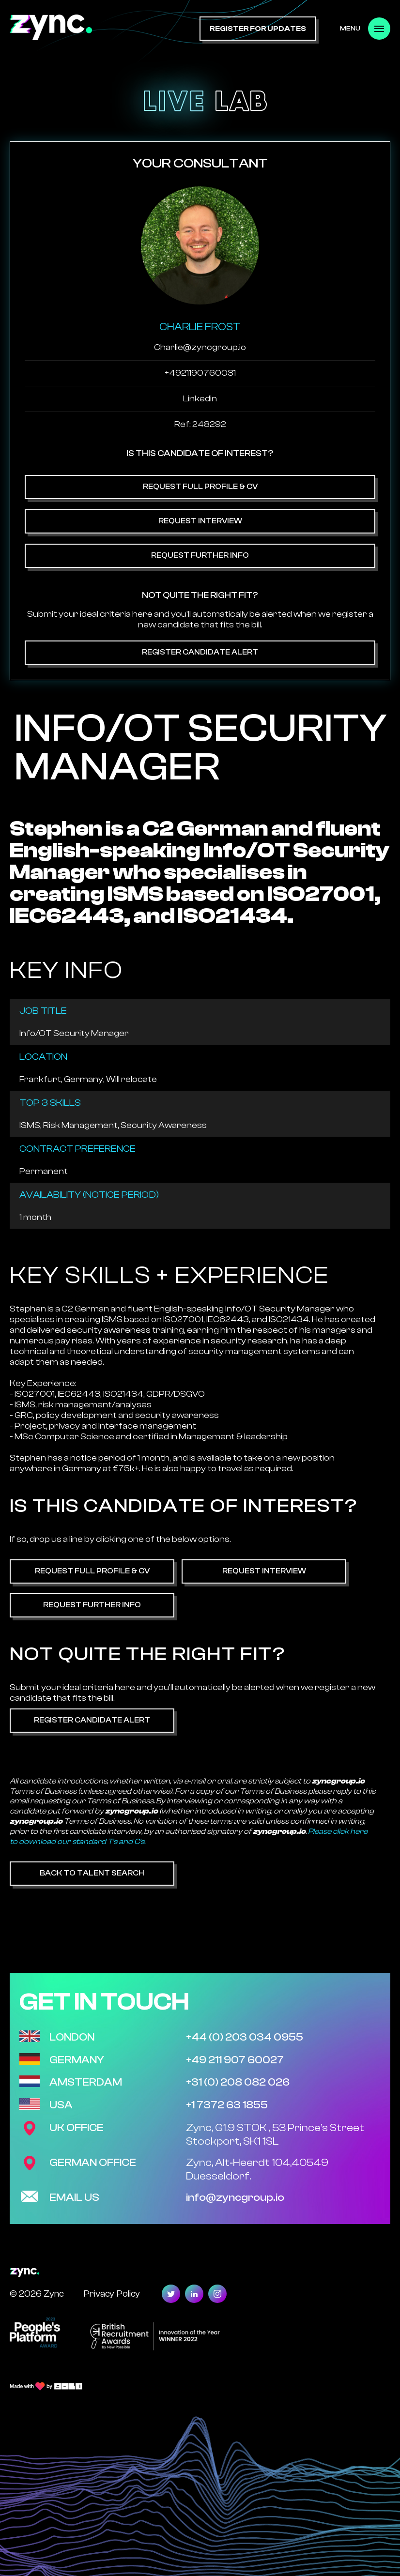  Describe the element at coordinates (111, 2293) in the screenshot. I see `Privacy Policy` at that location.